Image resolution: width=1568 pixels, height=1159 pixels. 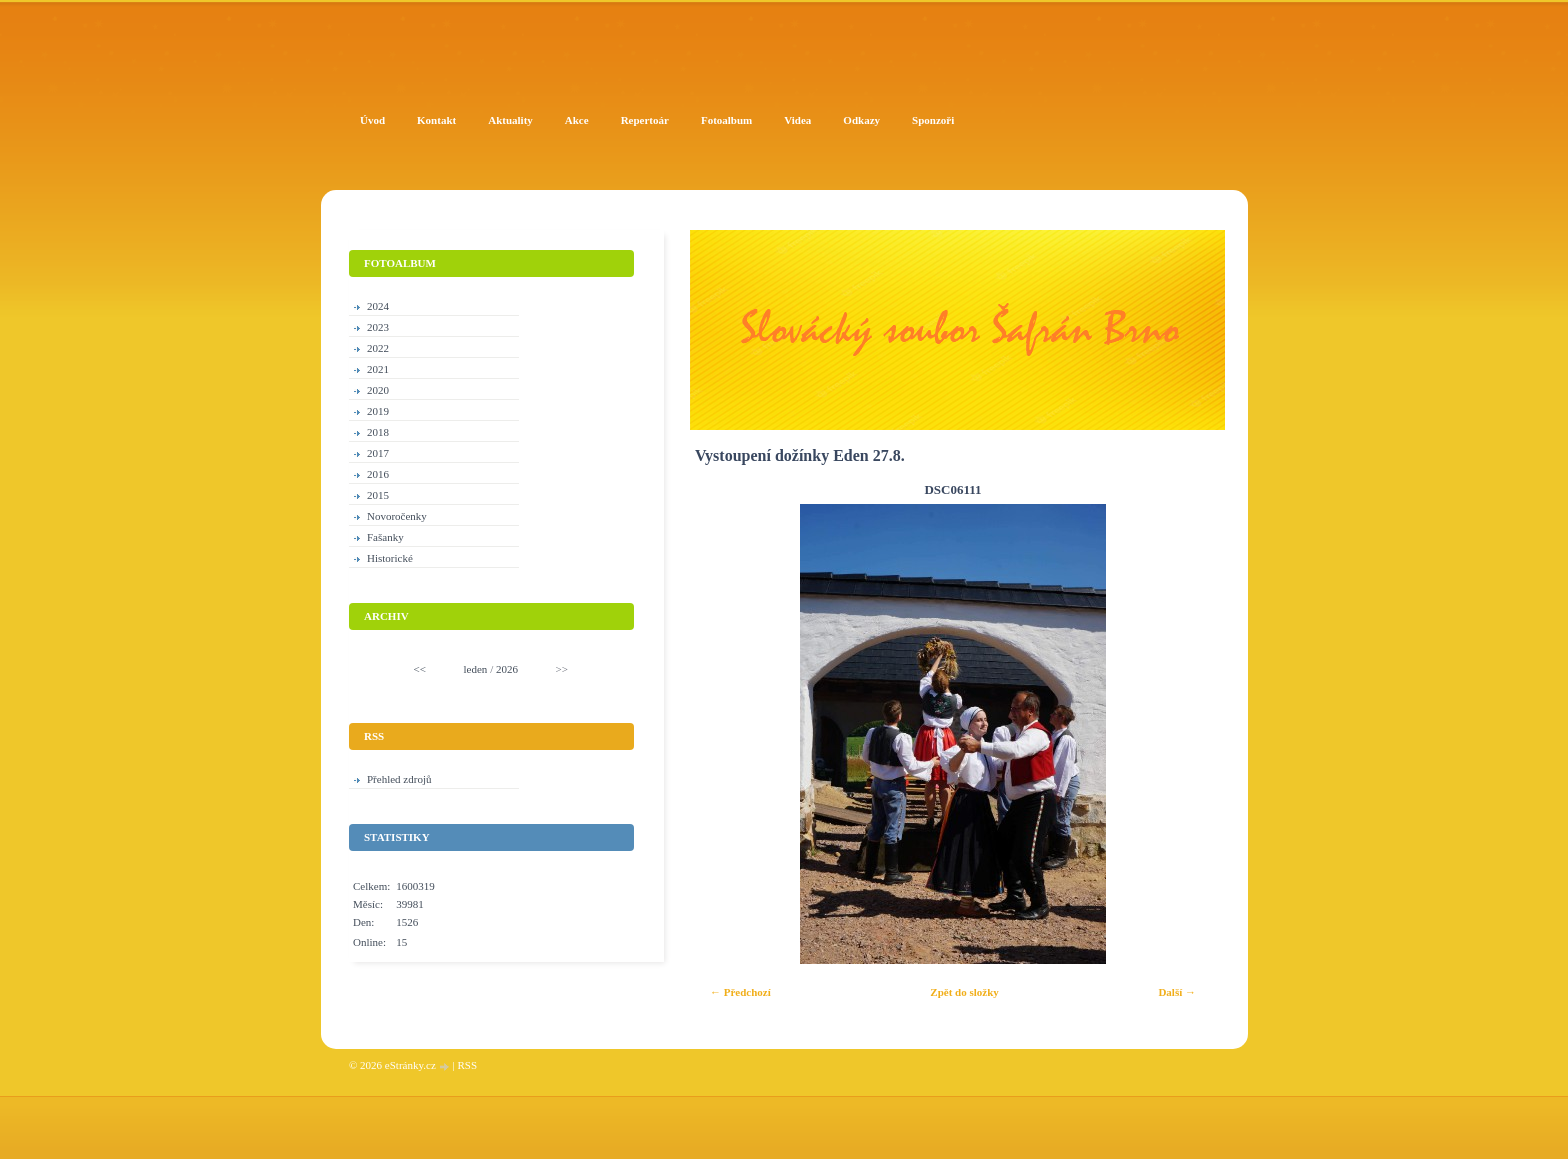 I want to click on 2016, so click(x=378, y=474).